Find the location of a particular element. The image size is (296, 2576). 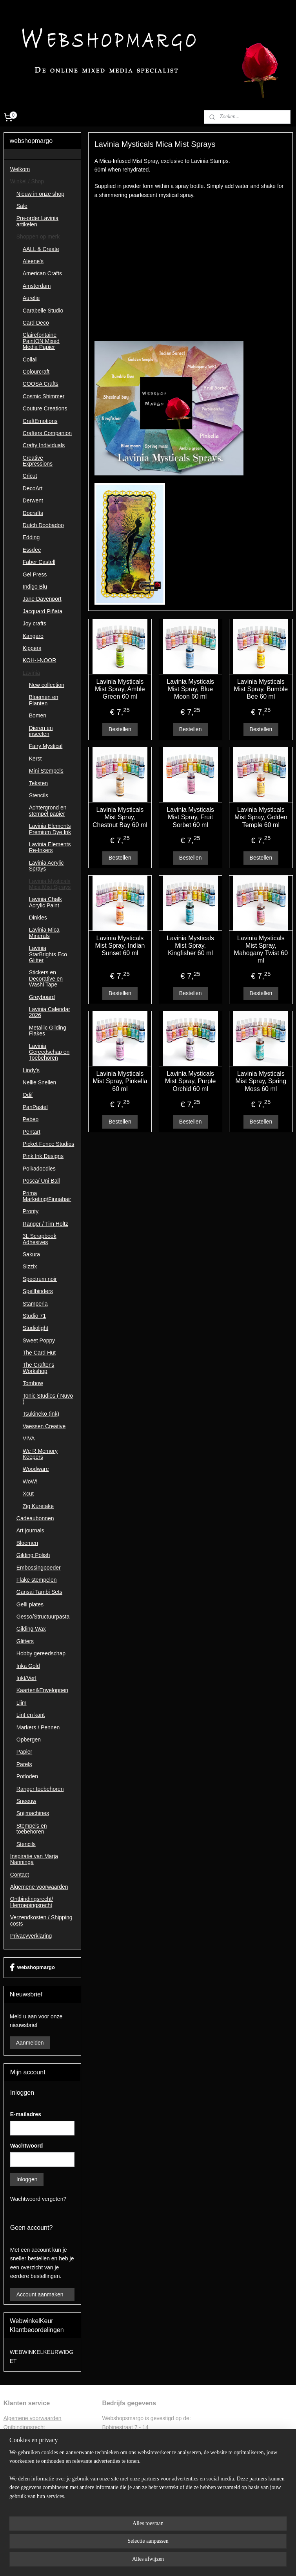

Faber Castell is located at coordinates (39, 562).